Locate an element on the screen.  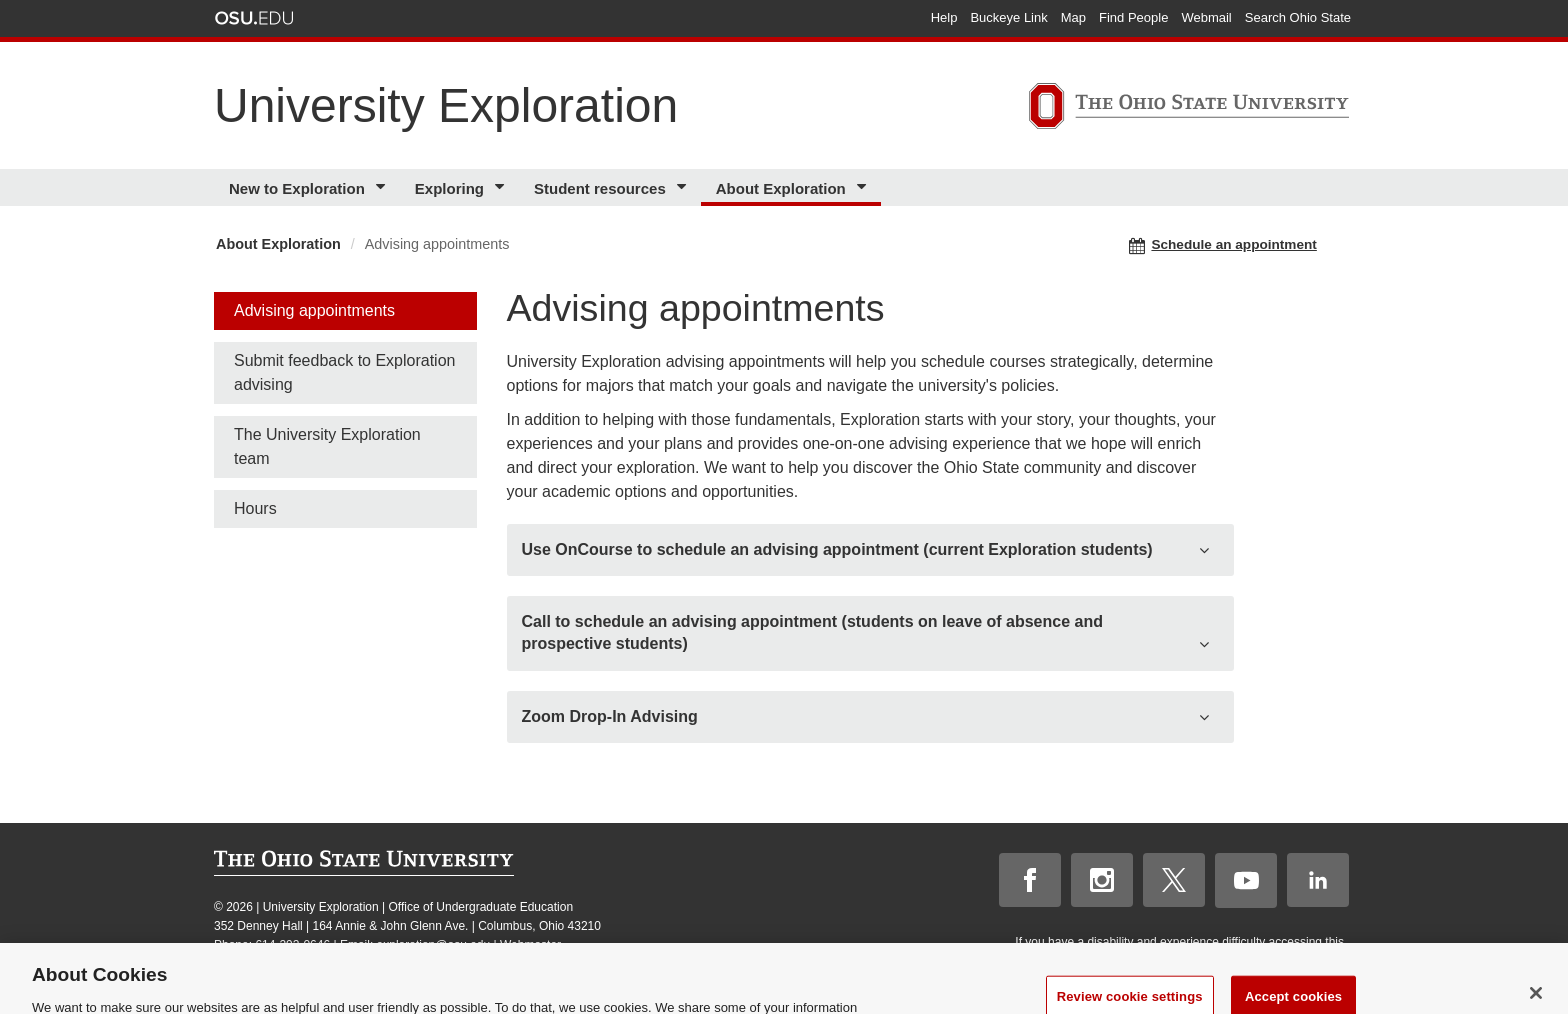
University Exploration is located at coordinates (446, 105).